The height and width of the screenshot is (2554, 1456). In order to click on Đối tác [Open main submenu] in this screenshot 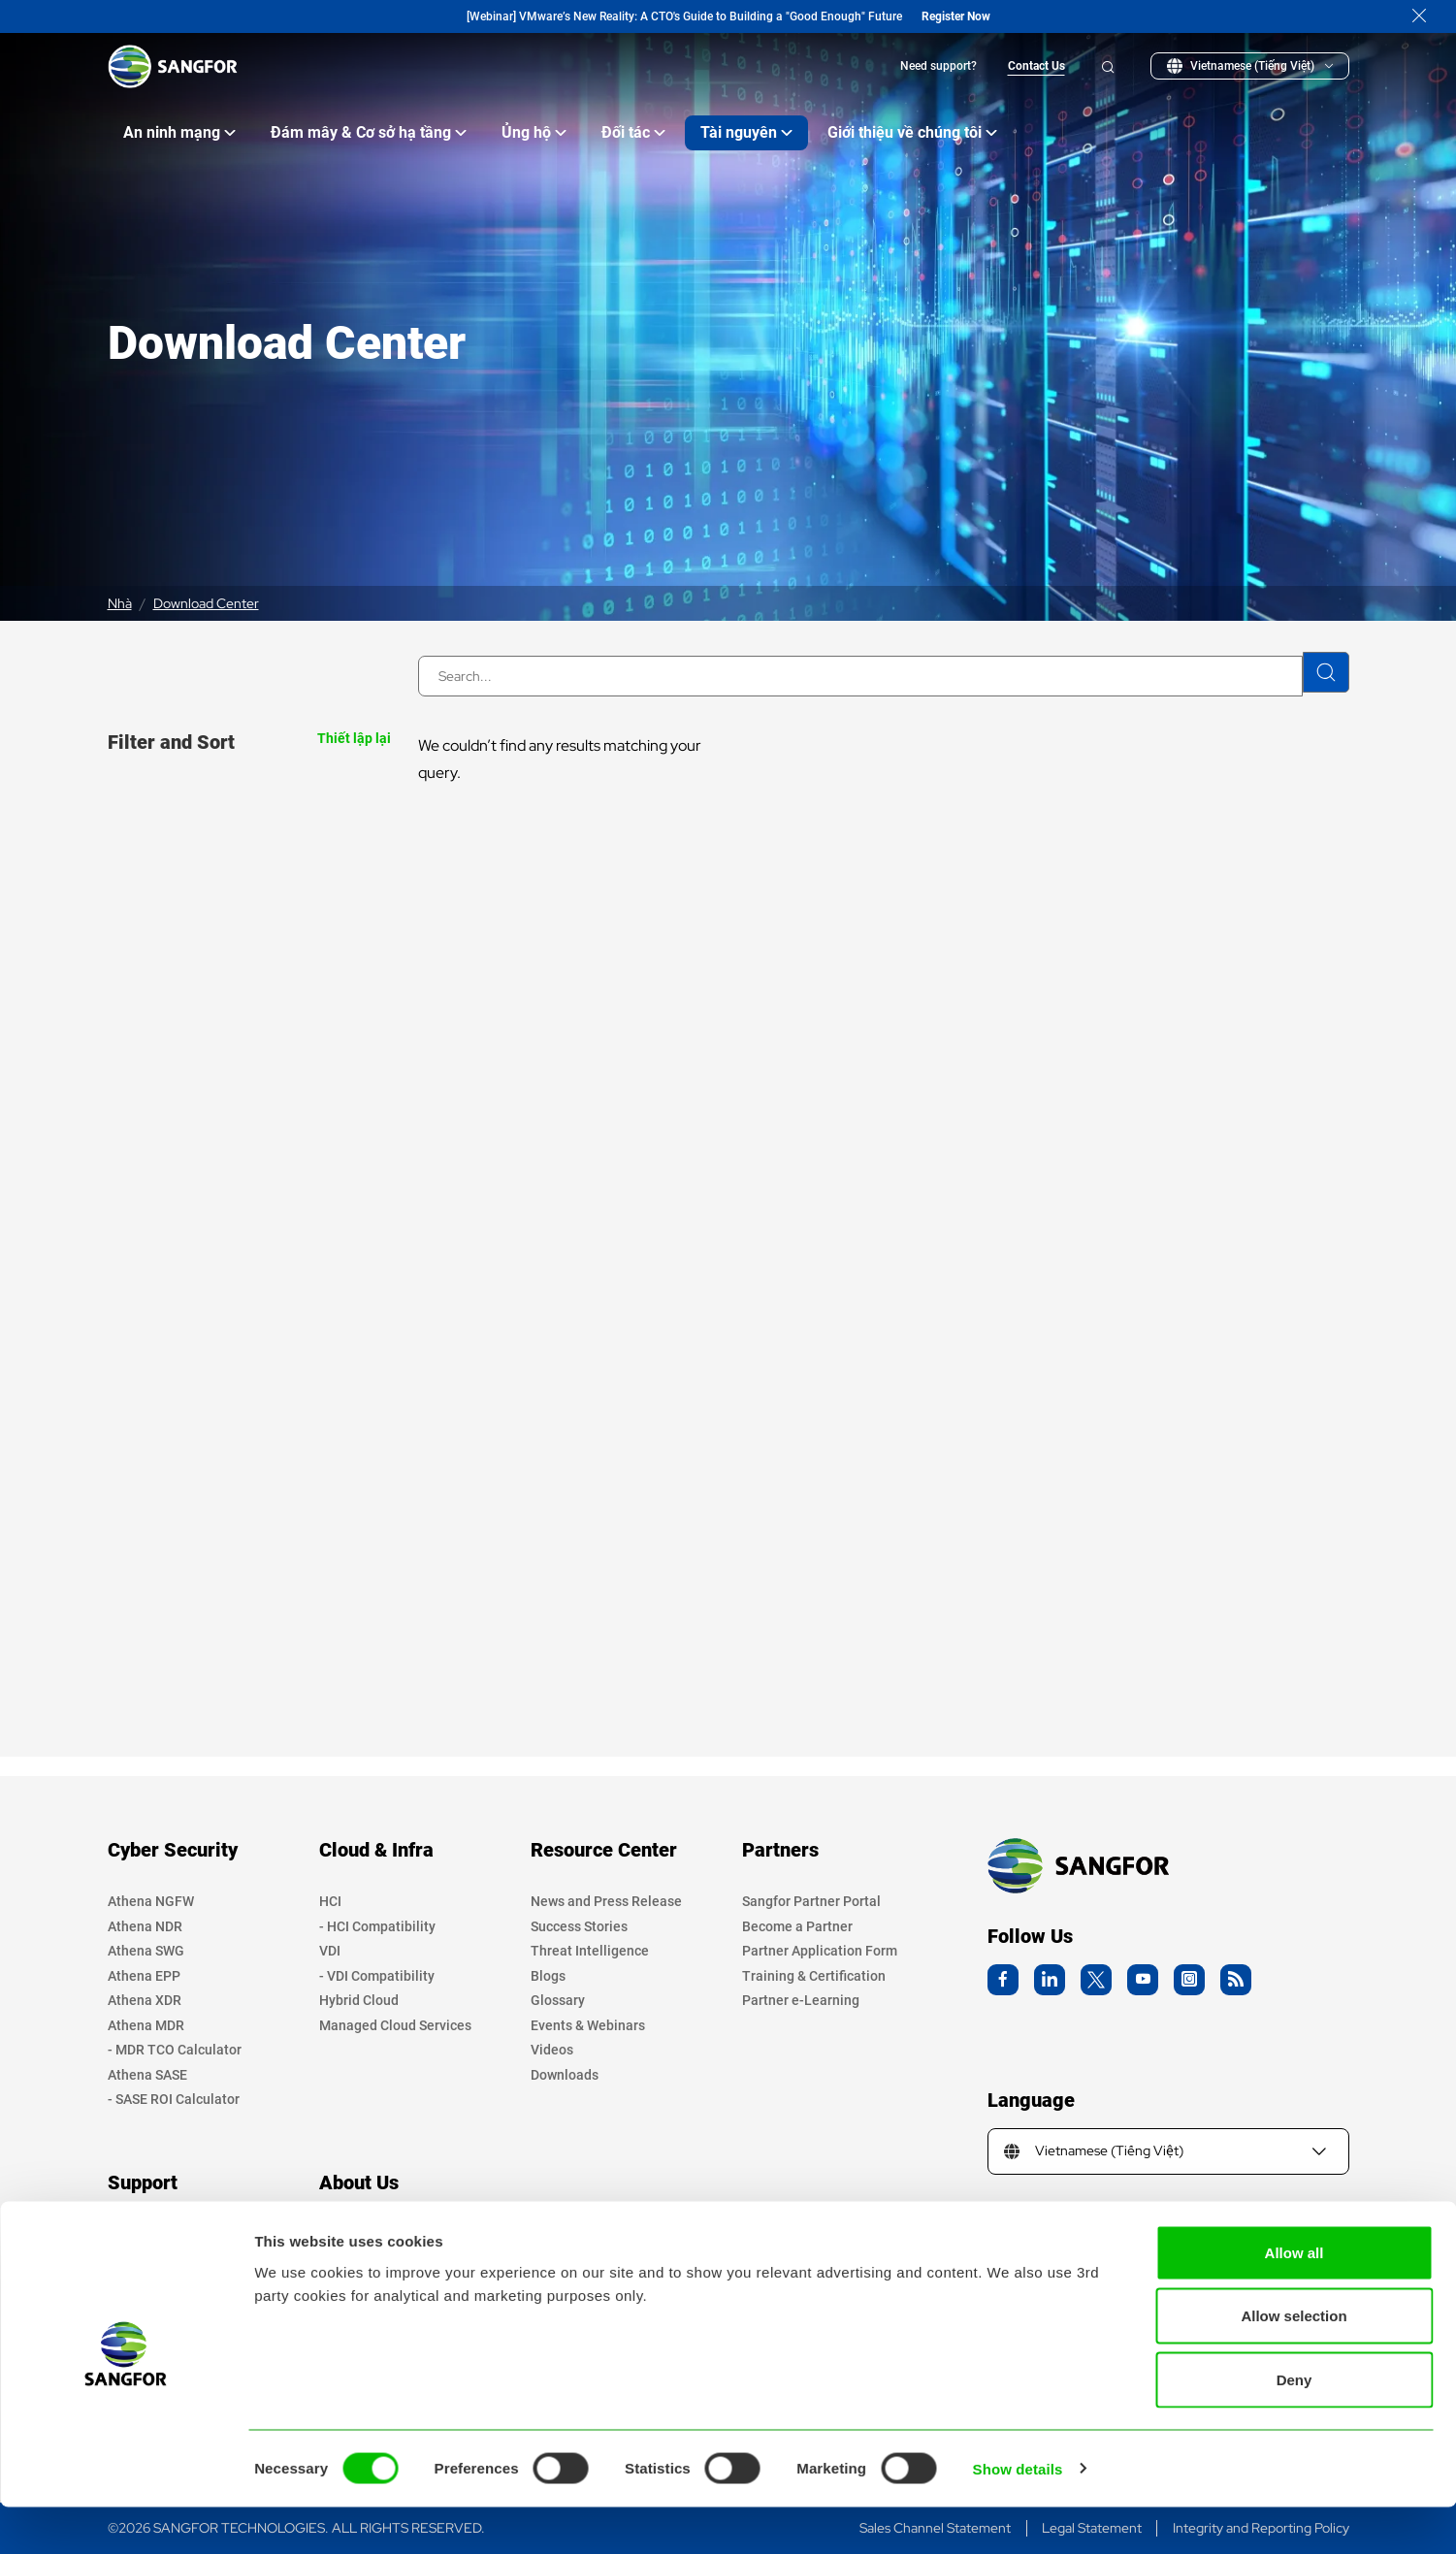, I will do `click(633, 132)`.